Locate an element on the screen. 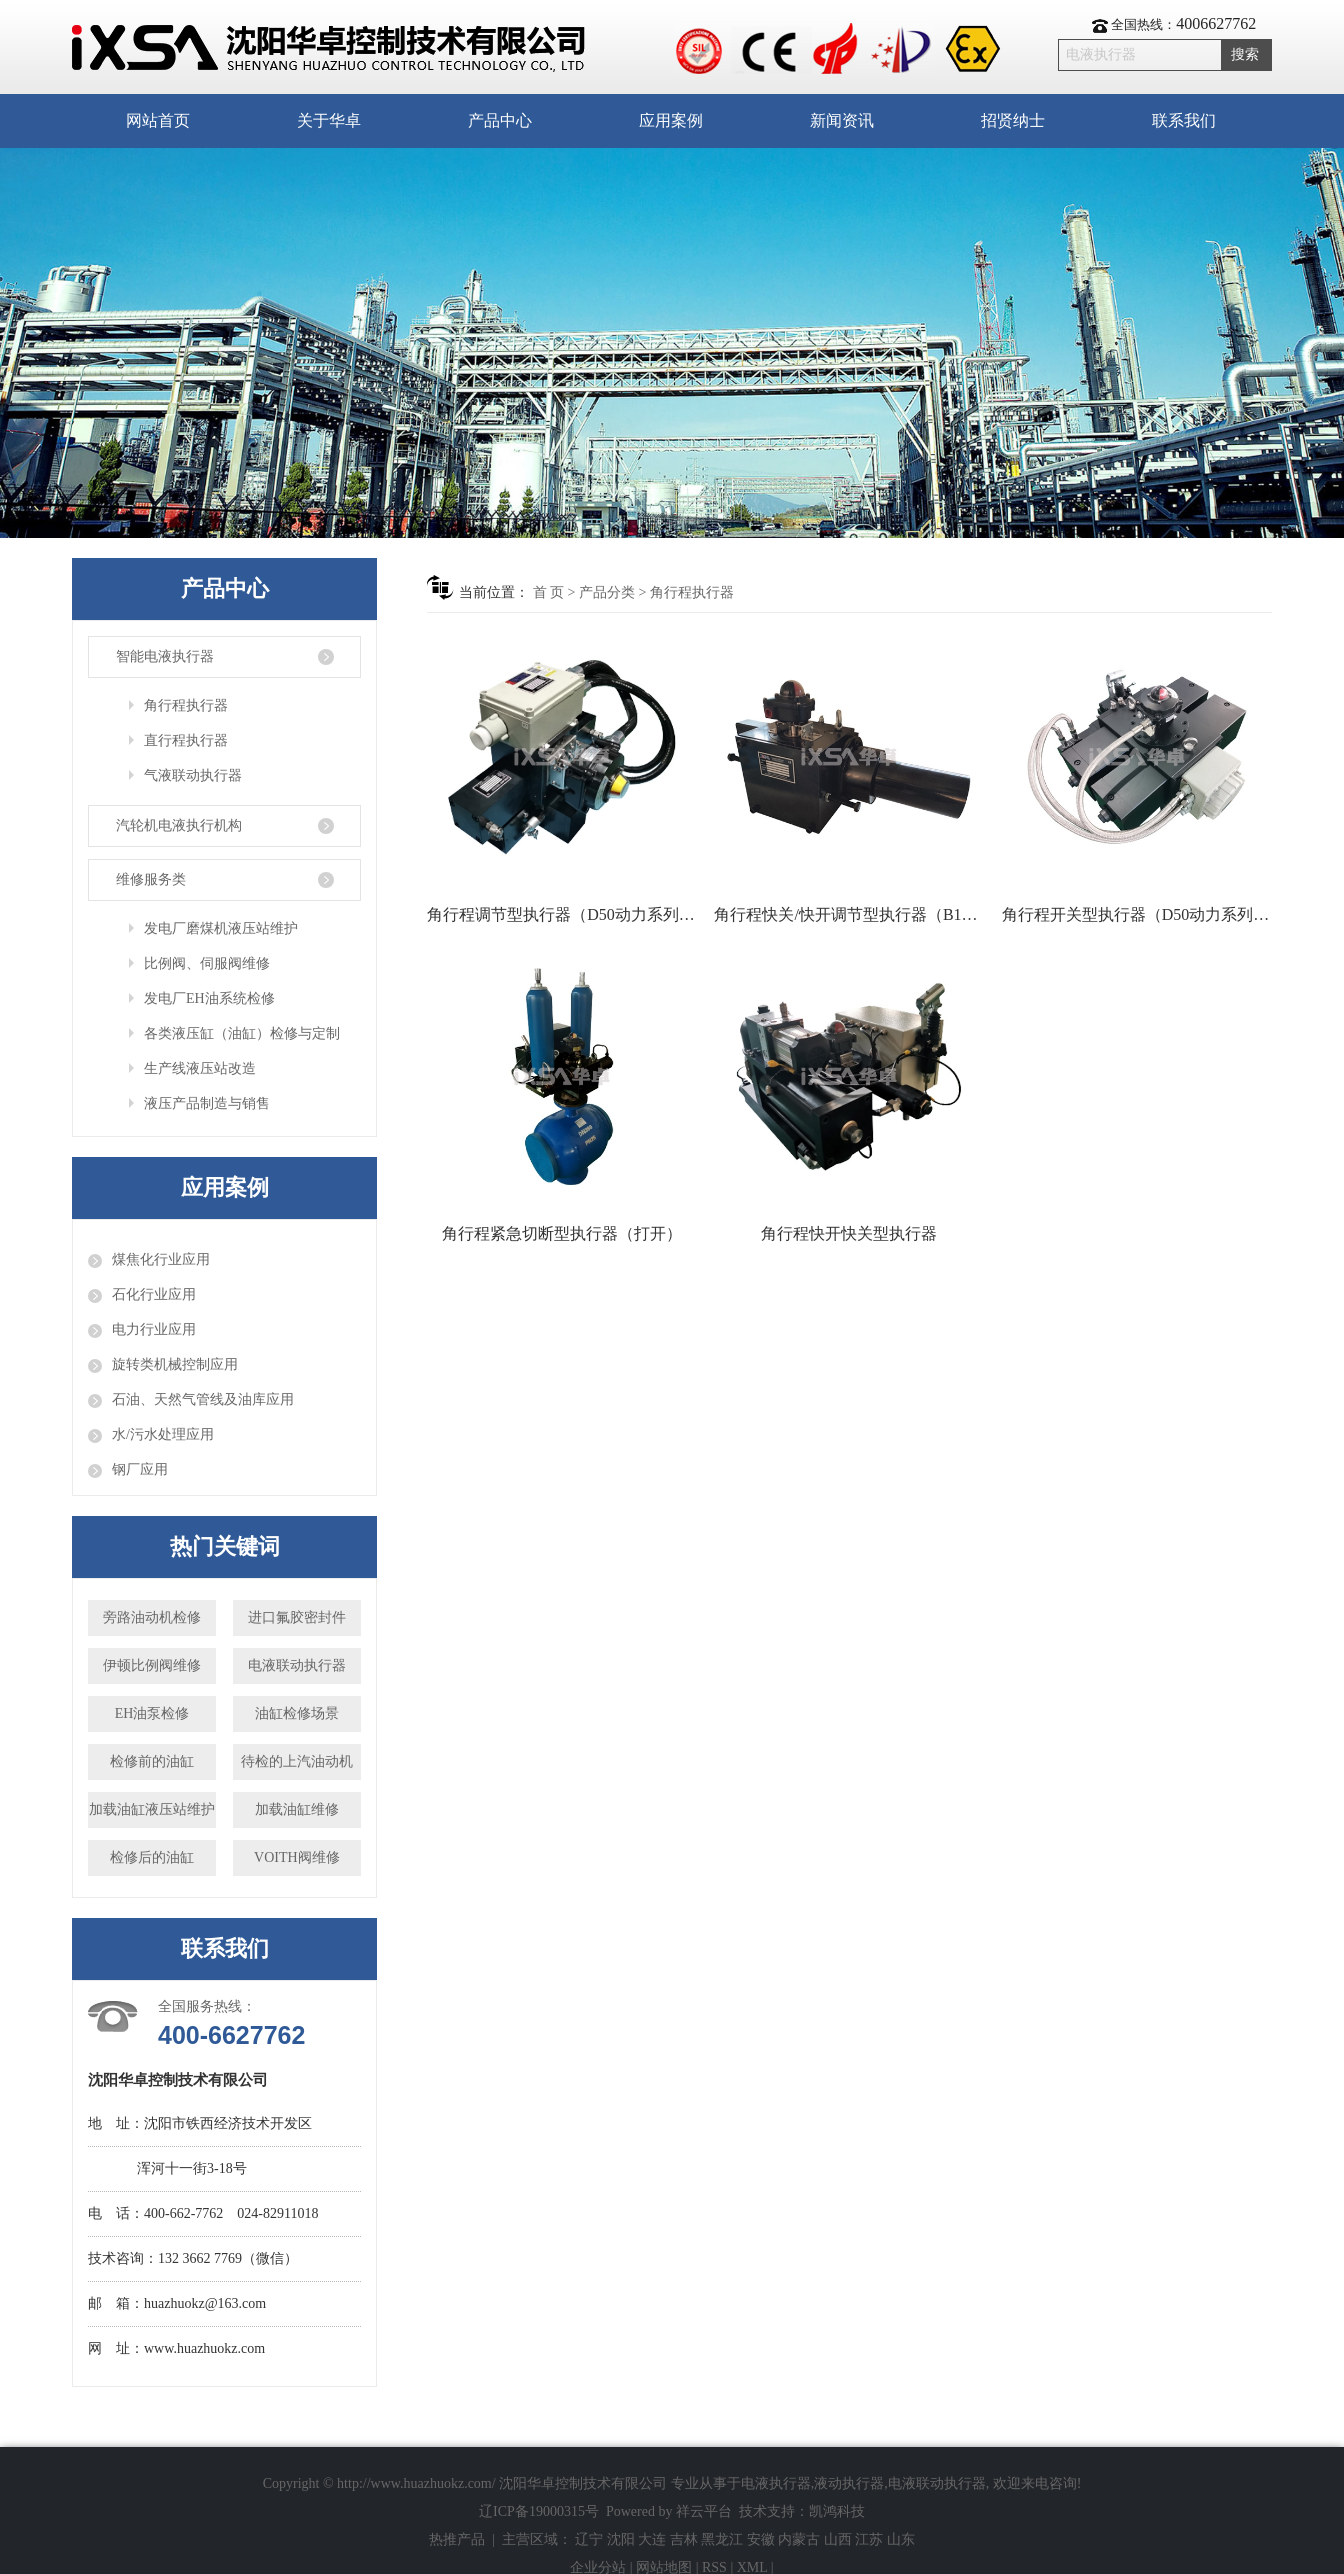 This screenshot has height=2574, width=1344. 进口氟胶密封件 is located at coordinates (297, 1617).